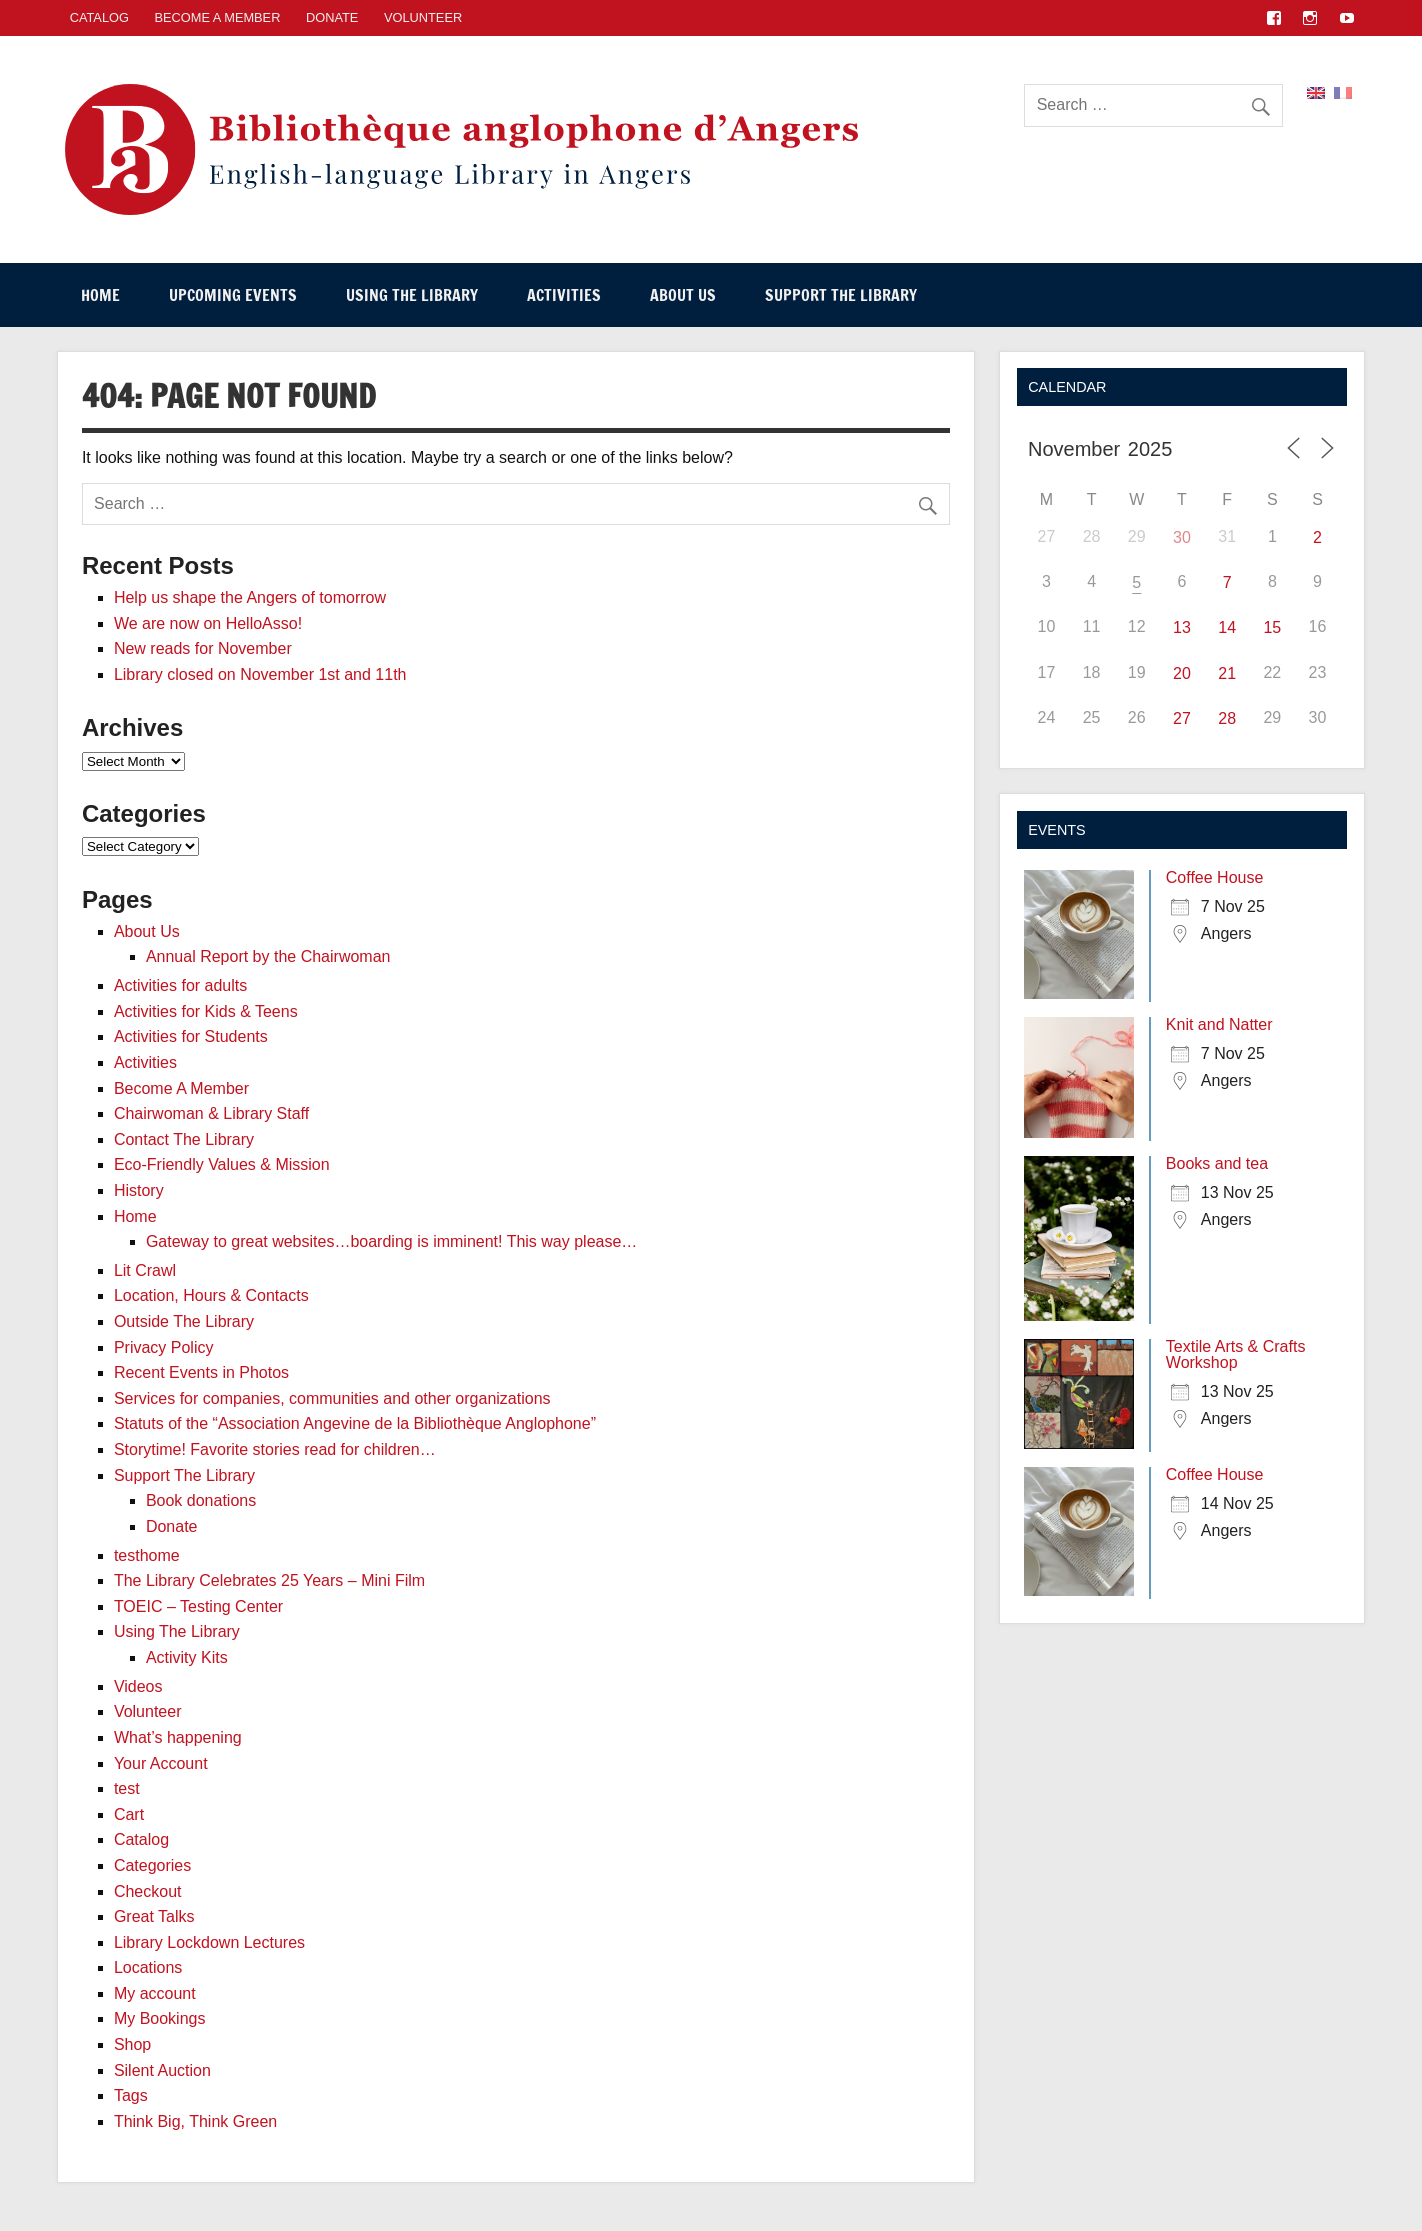 The image size is (1422, 2231). What do you see at coordinates (201, 1372) in the screenshot?
I see `Recent Events in Photos` at bounding box center [201, 1372].